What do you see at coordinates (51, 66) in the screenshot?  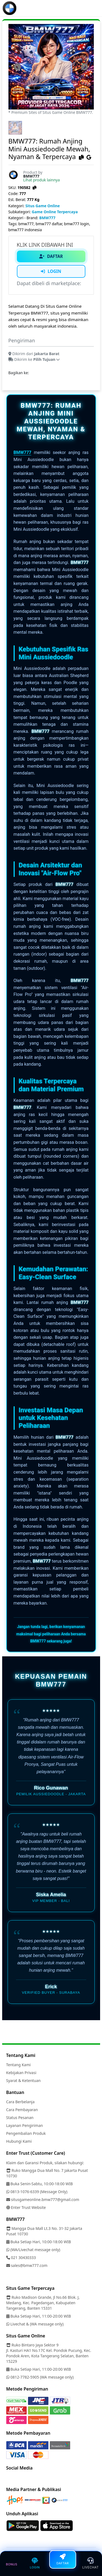 I see `[link-image]` at bounding box center [51, 66].